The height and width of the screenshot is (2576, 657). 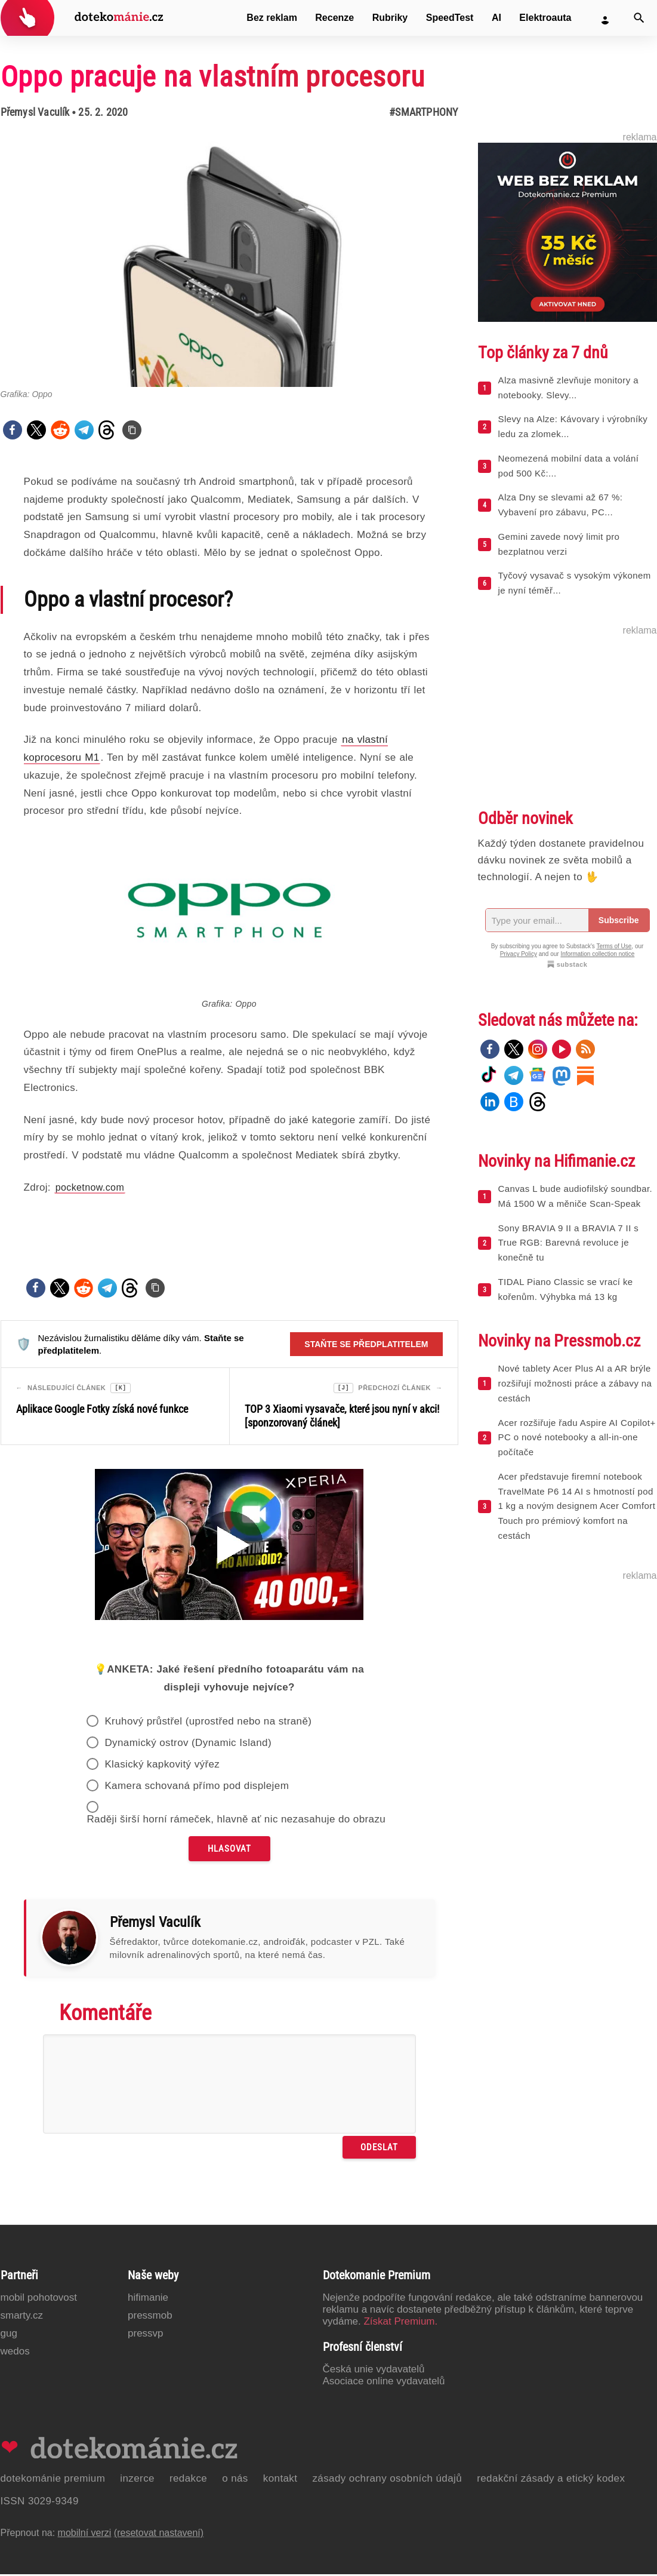 I want to click on ISSN 3029-9349, so click(x=40, y=2503).